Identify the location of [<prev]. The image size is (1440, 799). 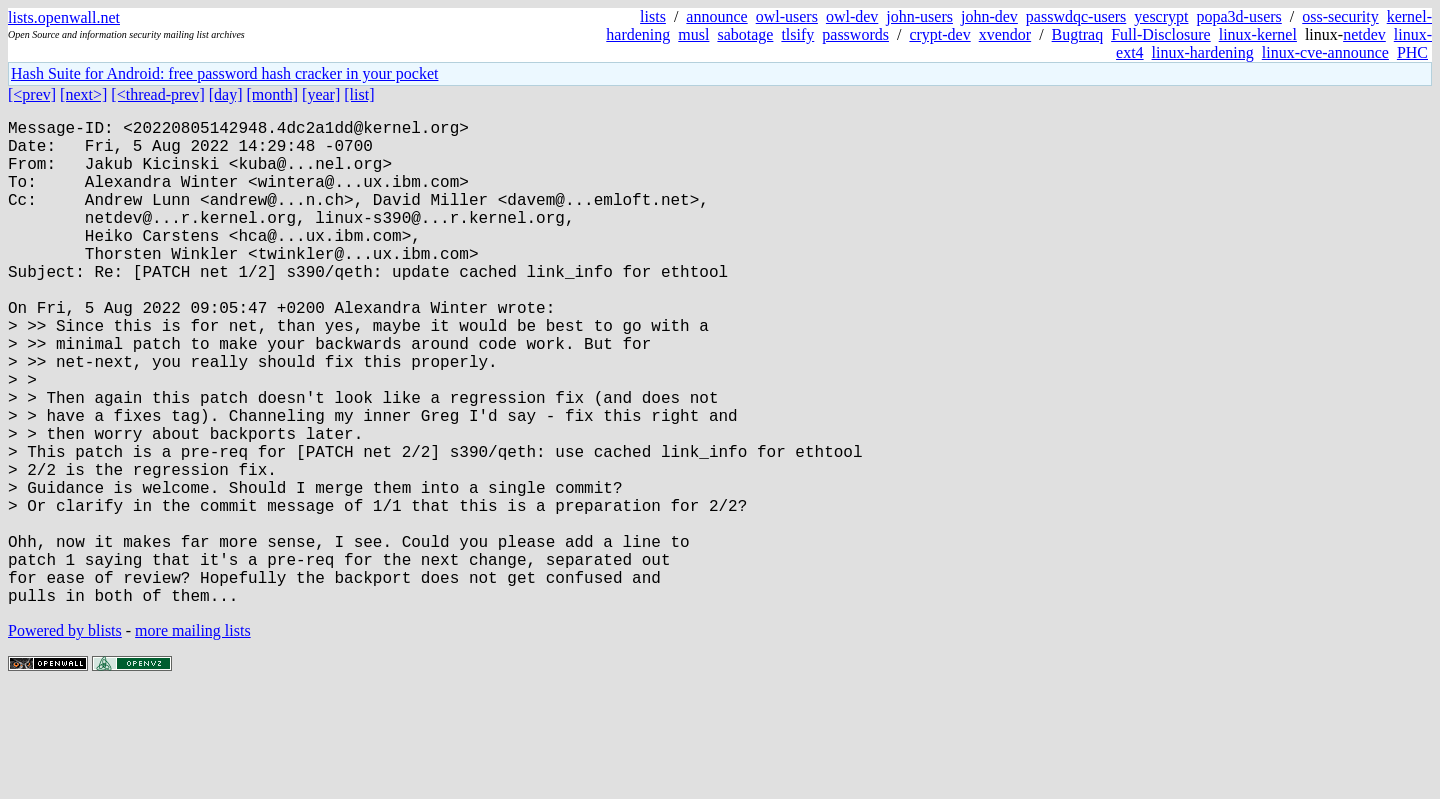
(32, 94).